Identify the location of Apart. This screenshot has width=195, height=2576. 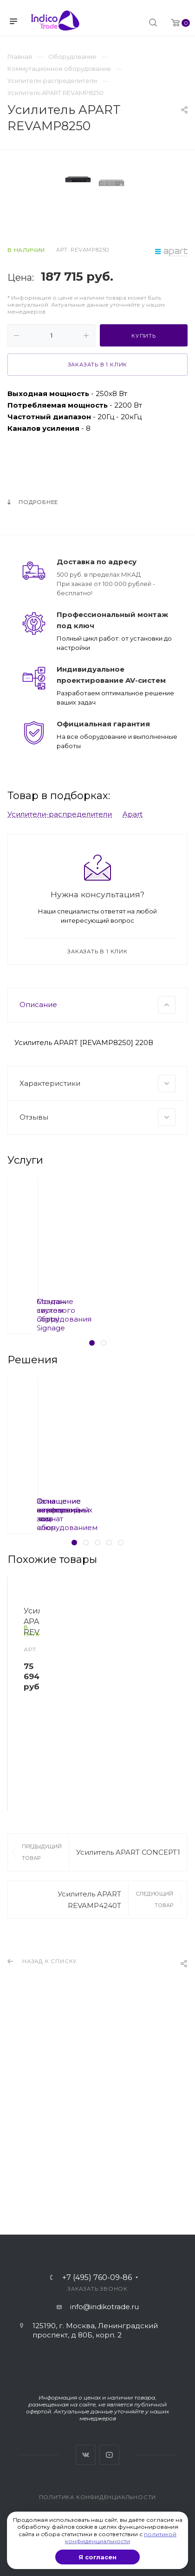
(133, 987).